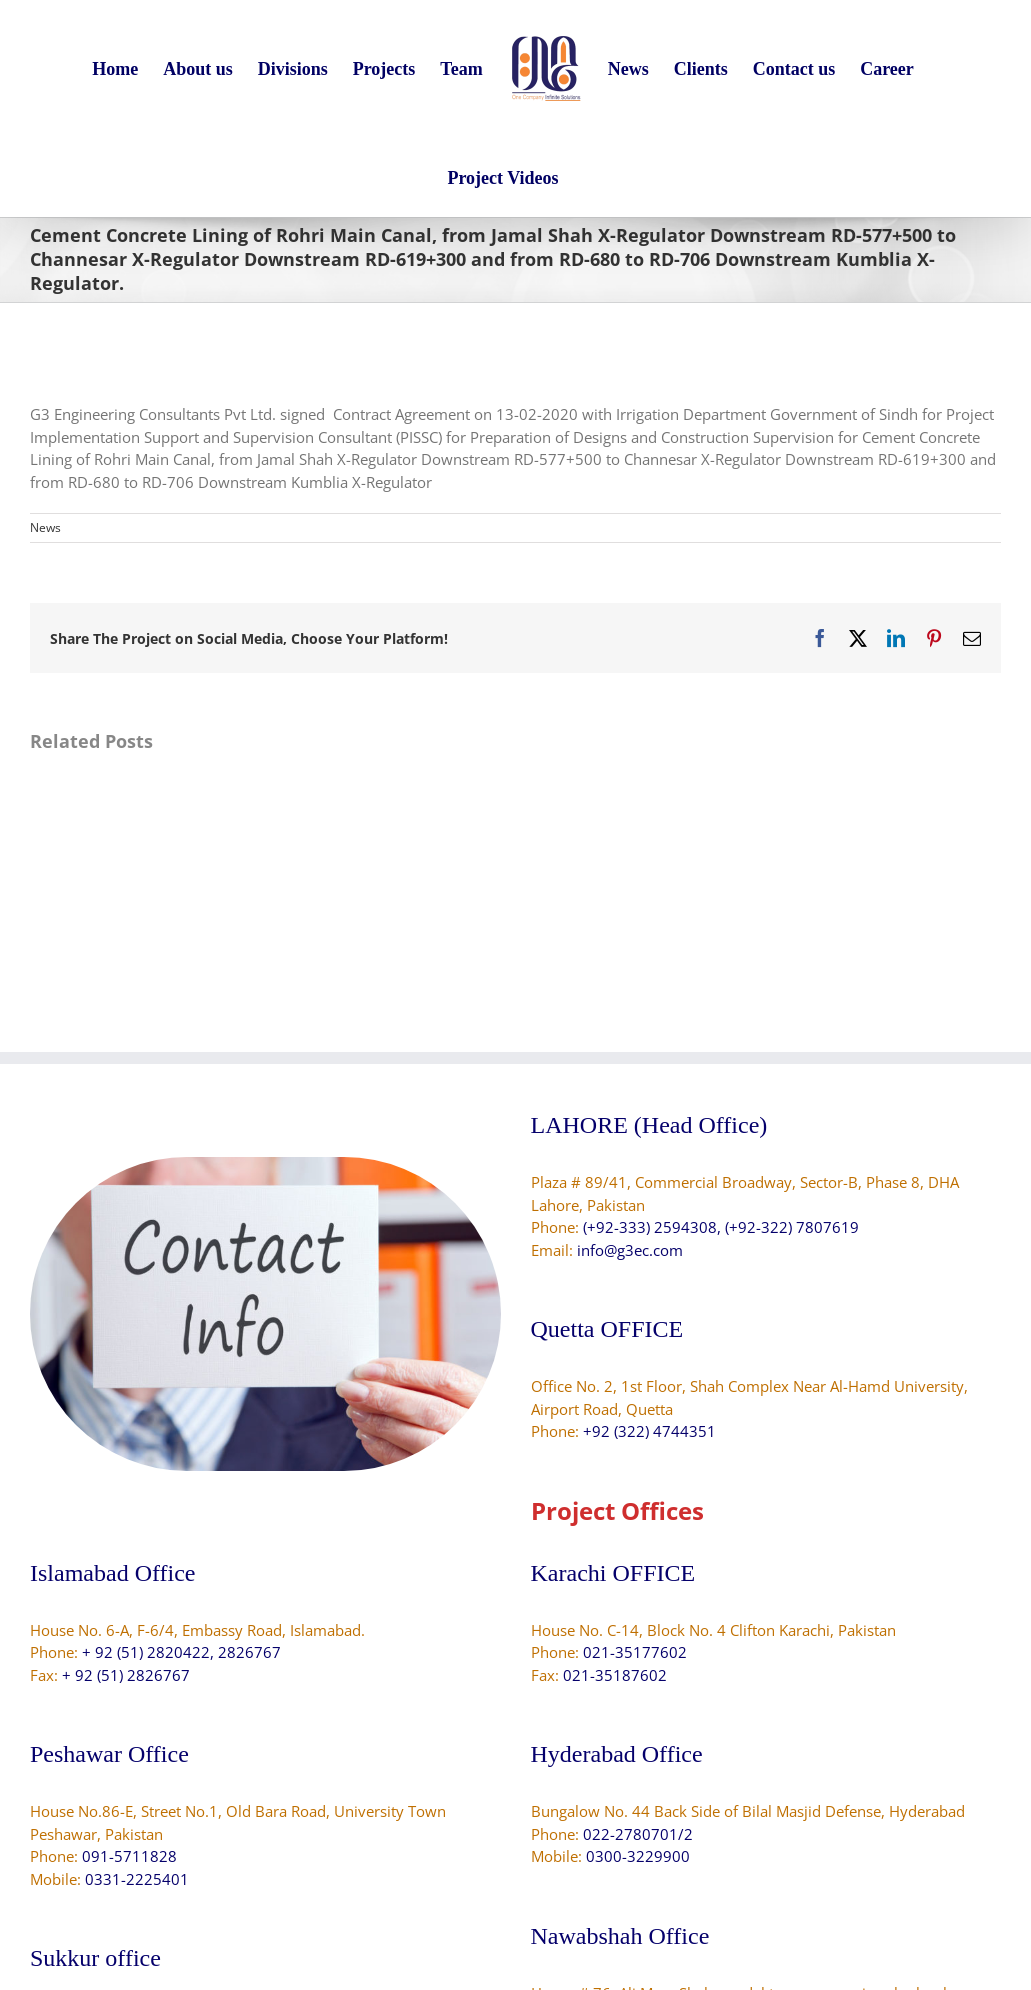 This screenshot has height=1990, width=1031. I want to click on 0331-2225401, so click(137, 1879).